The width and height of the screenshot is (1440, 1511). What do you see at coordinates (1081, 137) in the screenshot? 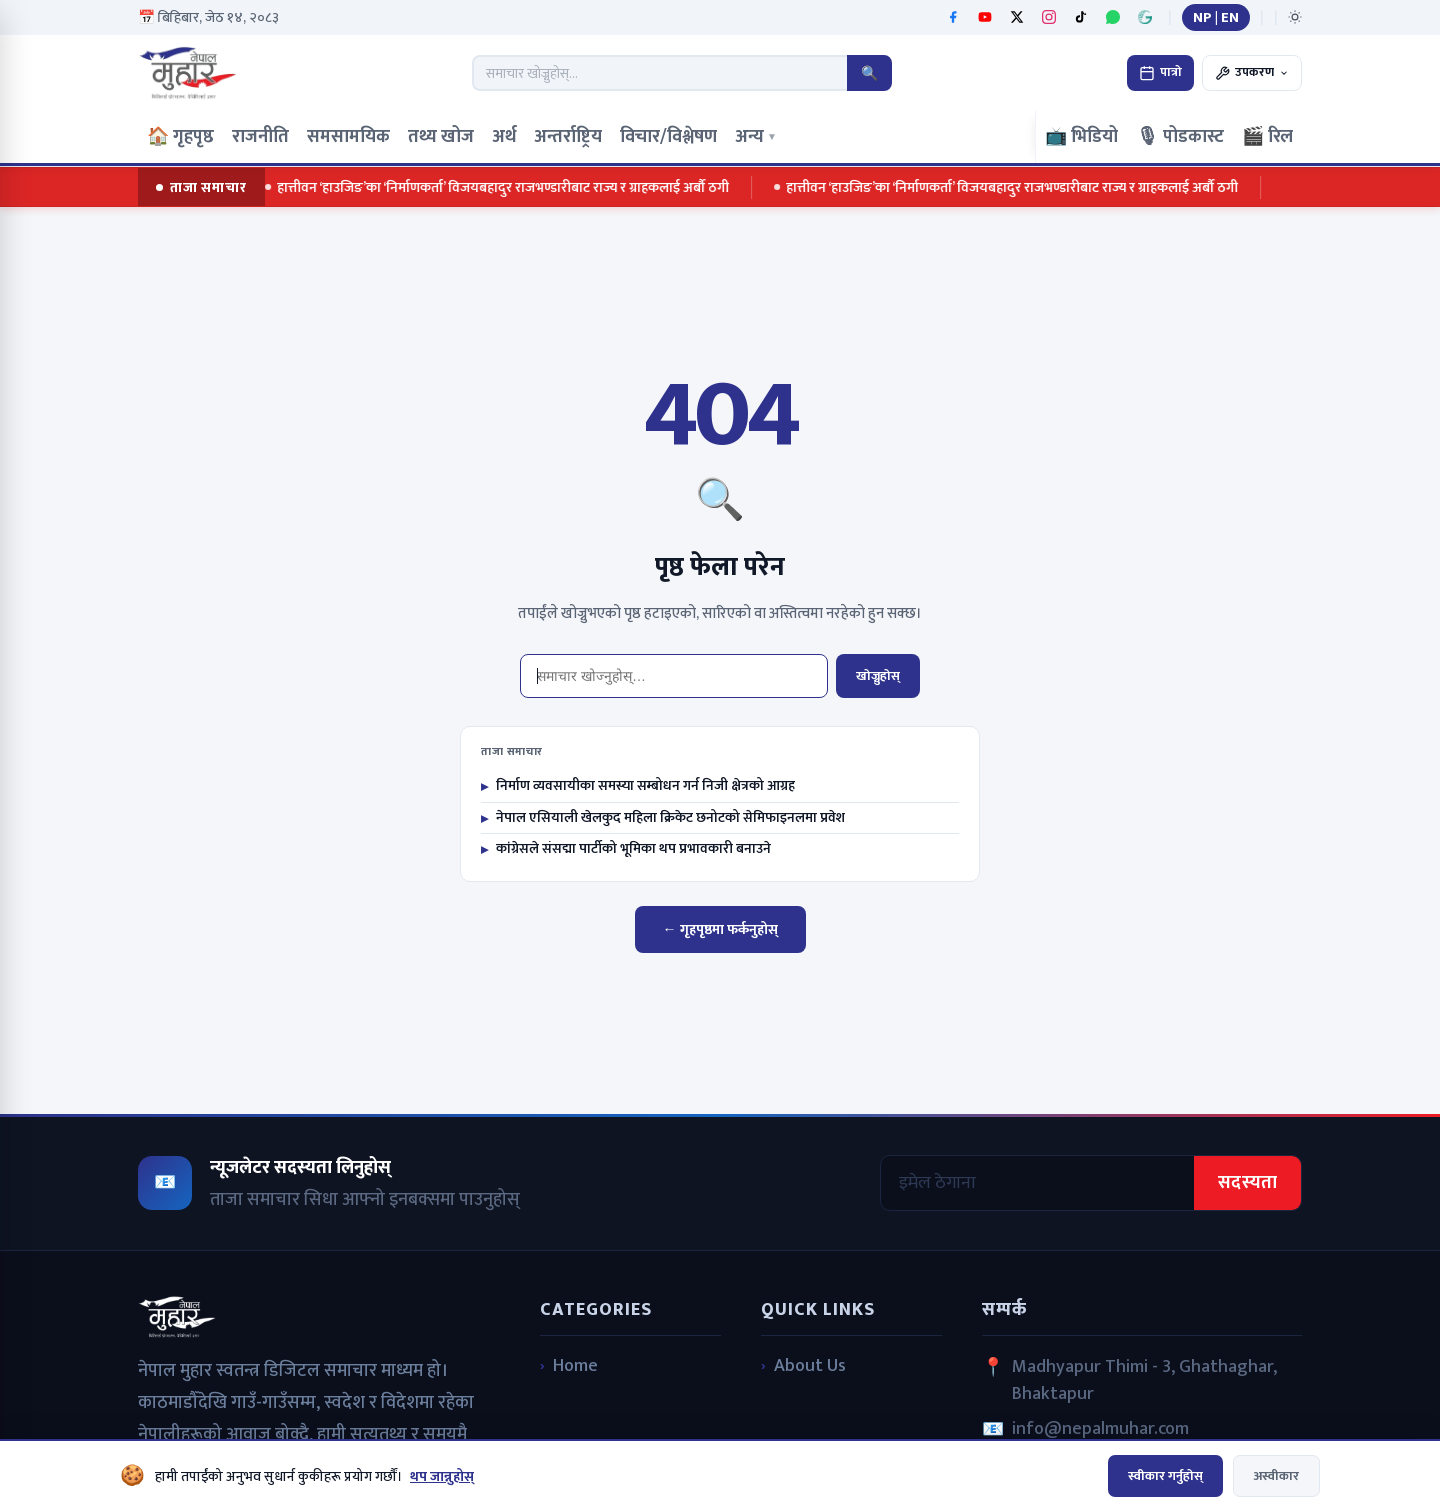
I see `📺 भिडियो` at bounding box center [1081, 137].